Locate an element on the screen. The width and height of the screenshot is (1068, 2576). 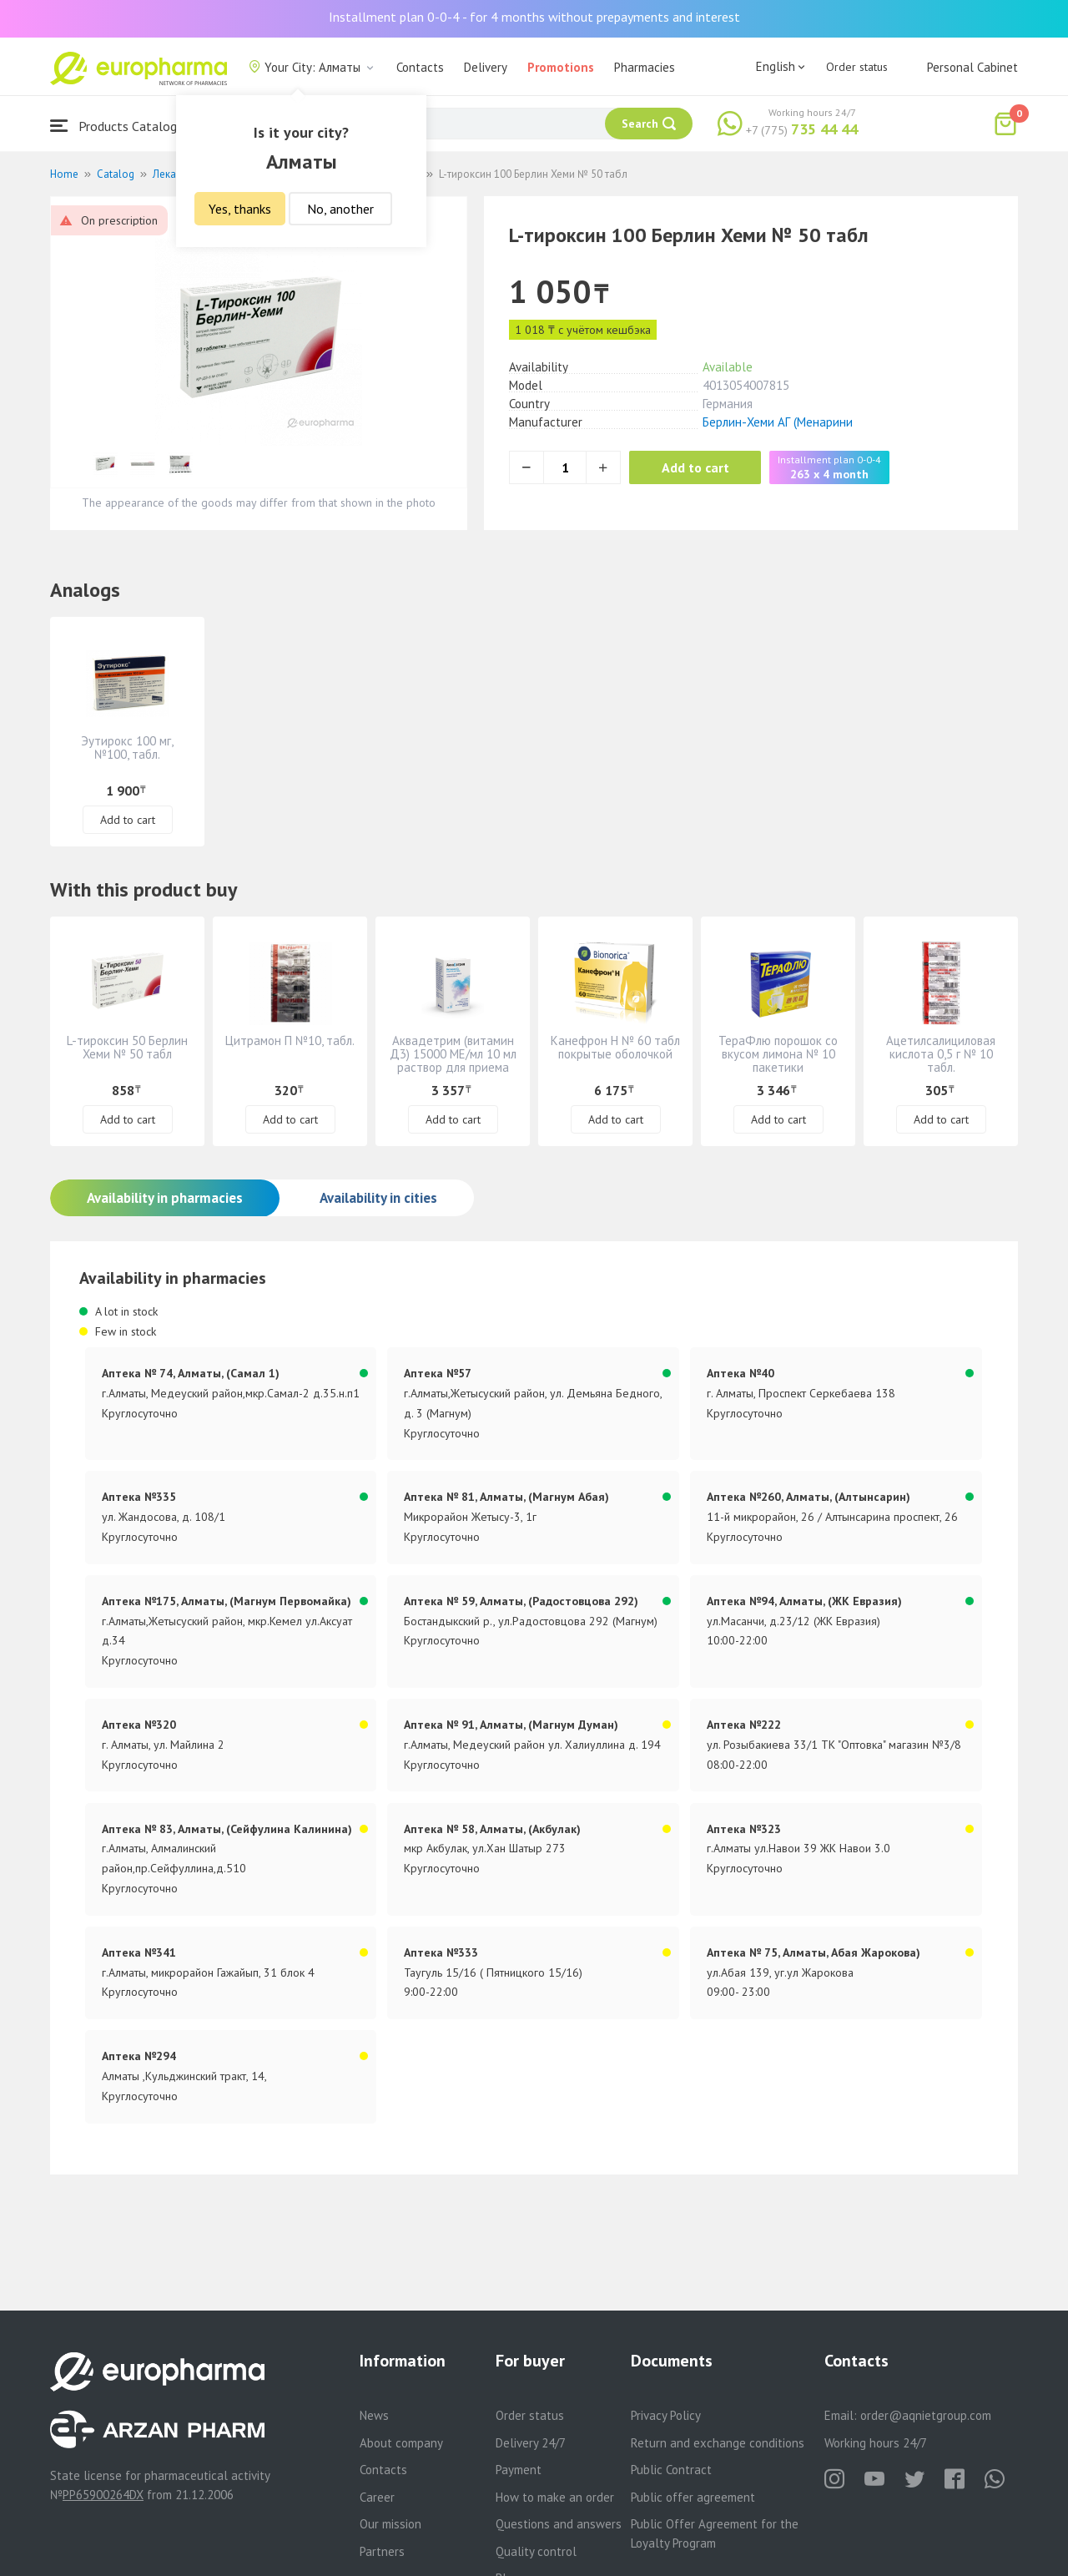
Products Catalogue is located at coordinates (120, 125).